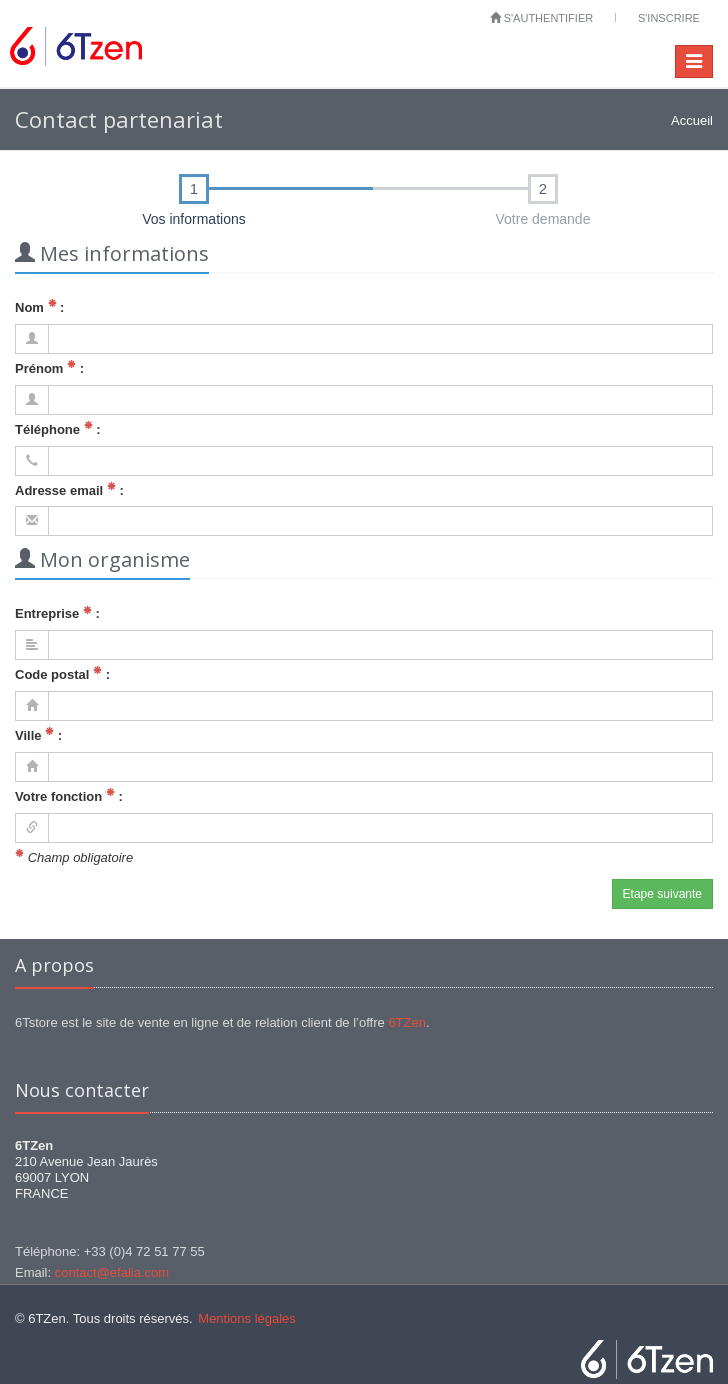 The image size is (728, 1384). What do you see at coordinates (112, 1272) in the screenshot?
I see `contact@efalia.com` at bounding box center [112, 1272].